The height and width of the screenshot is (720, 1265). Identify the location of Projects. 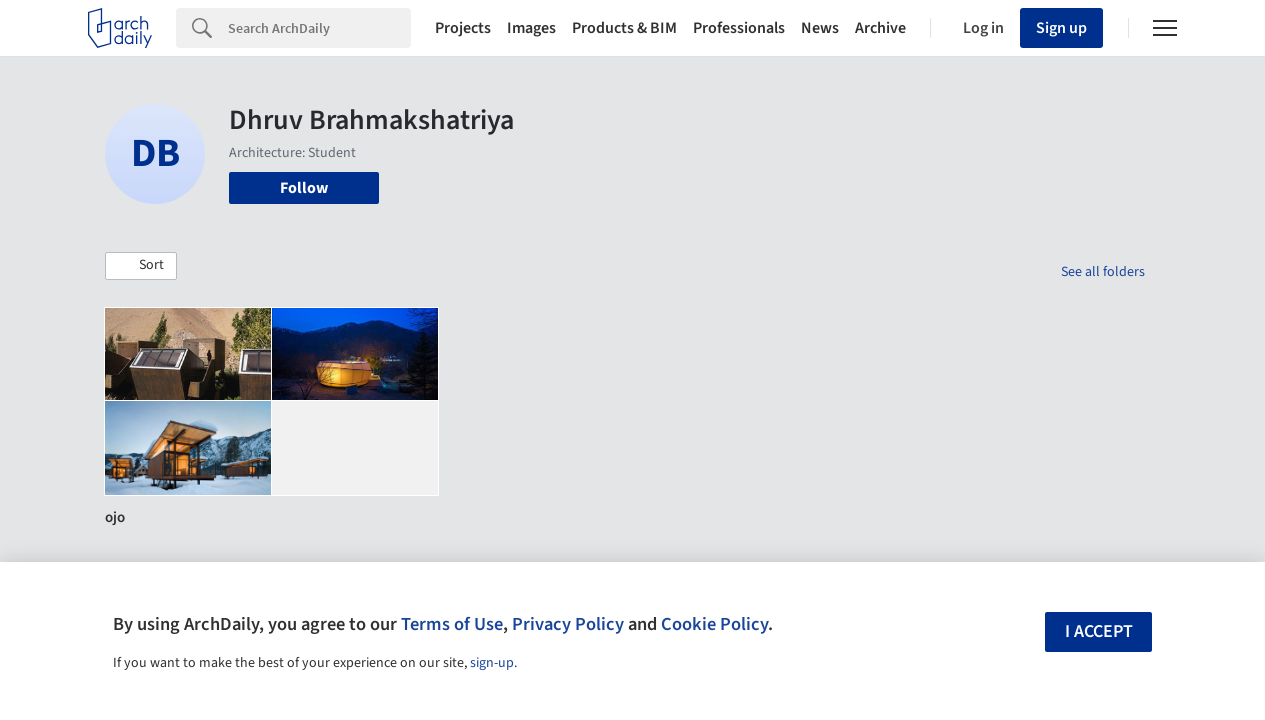
(463, 28).